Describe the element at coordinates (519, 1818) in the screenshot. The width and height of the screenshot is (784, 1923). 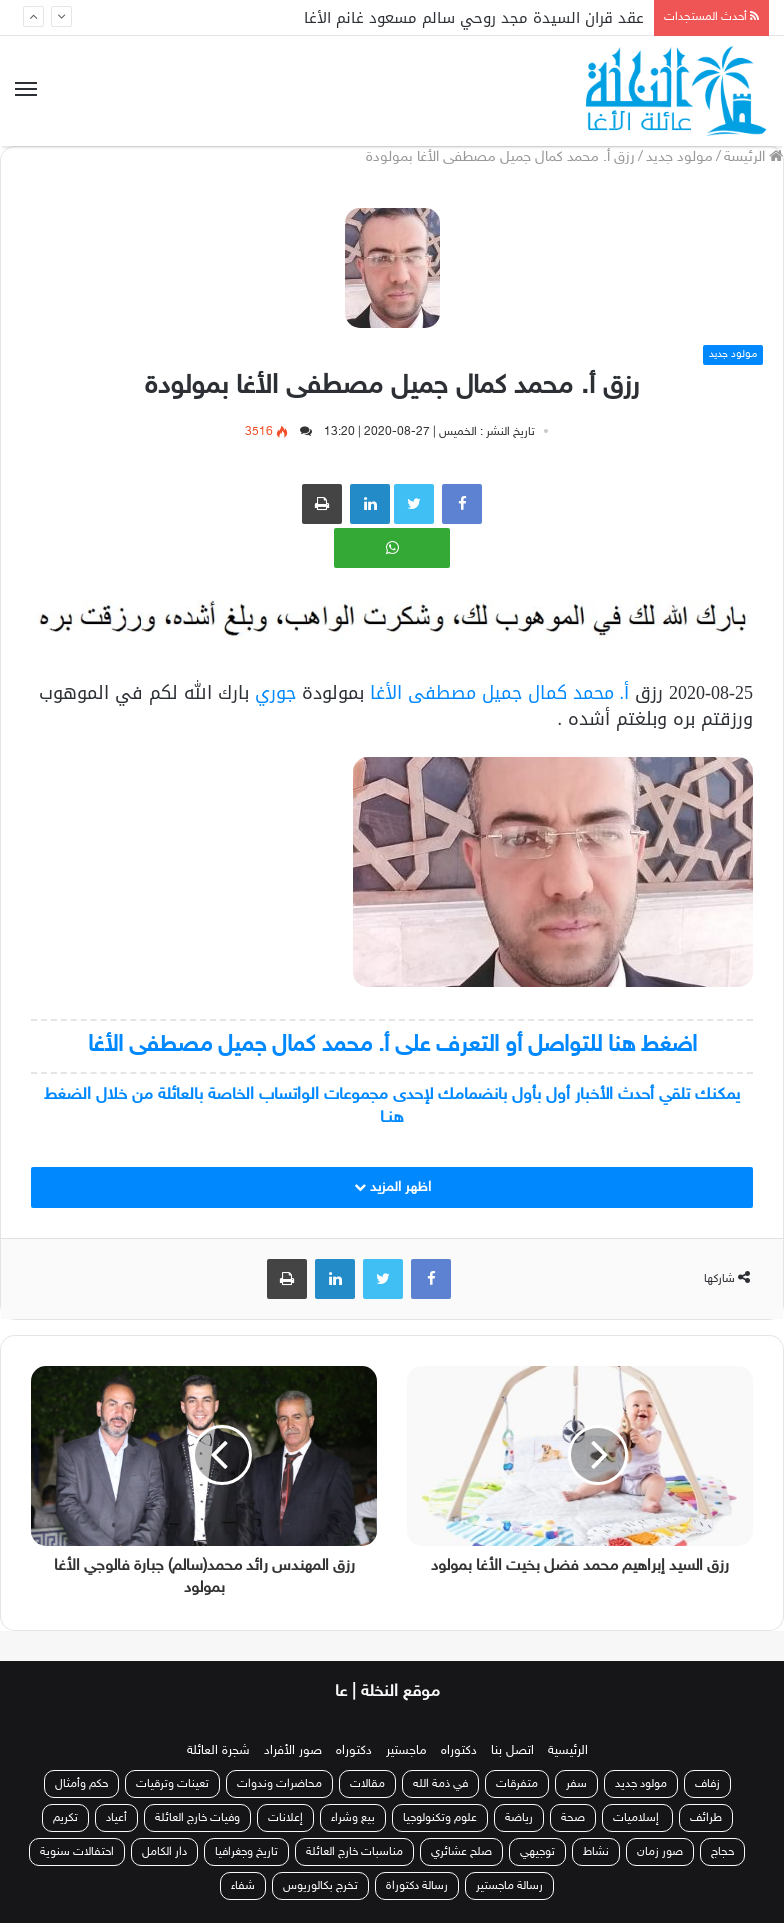
I see `رياضة` at that location.